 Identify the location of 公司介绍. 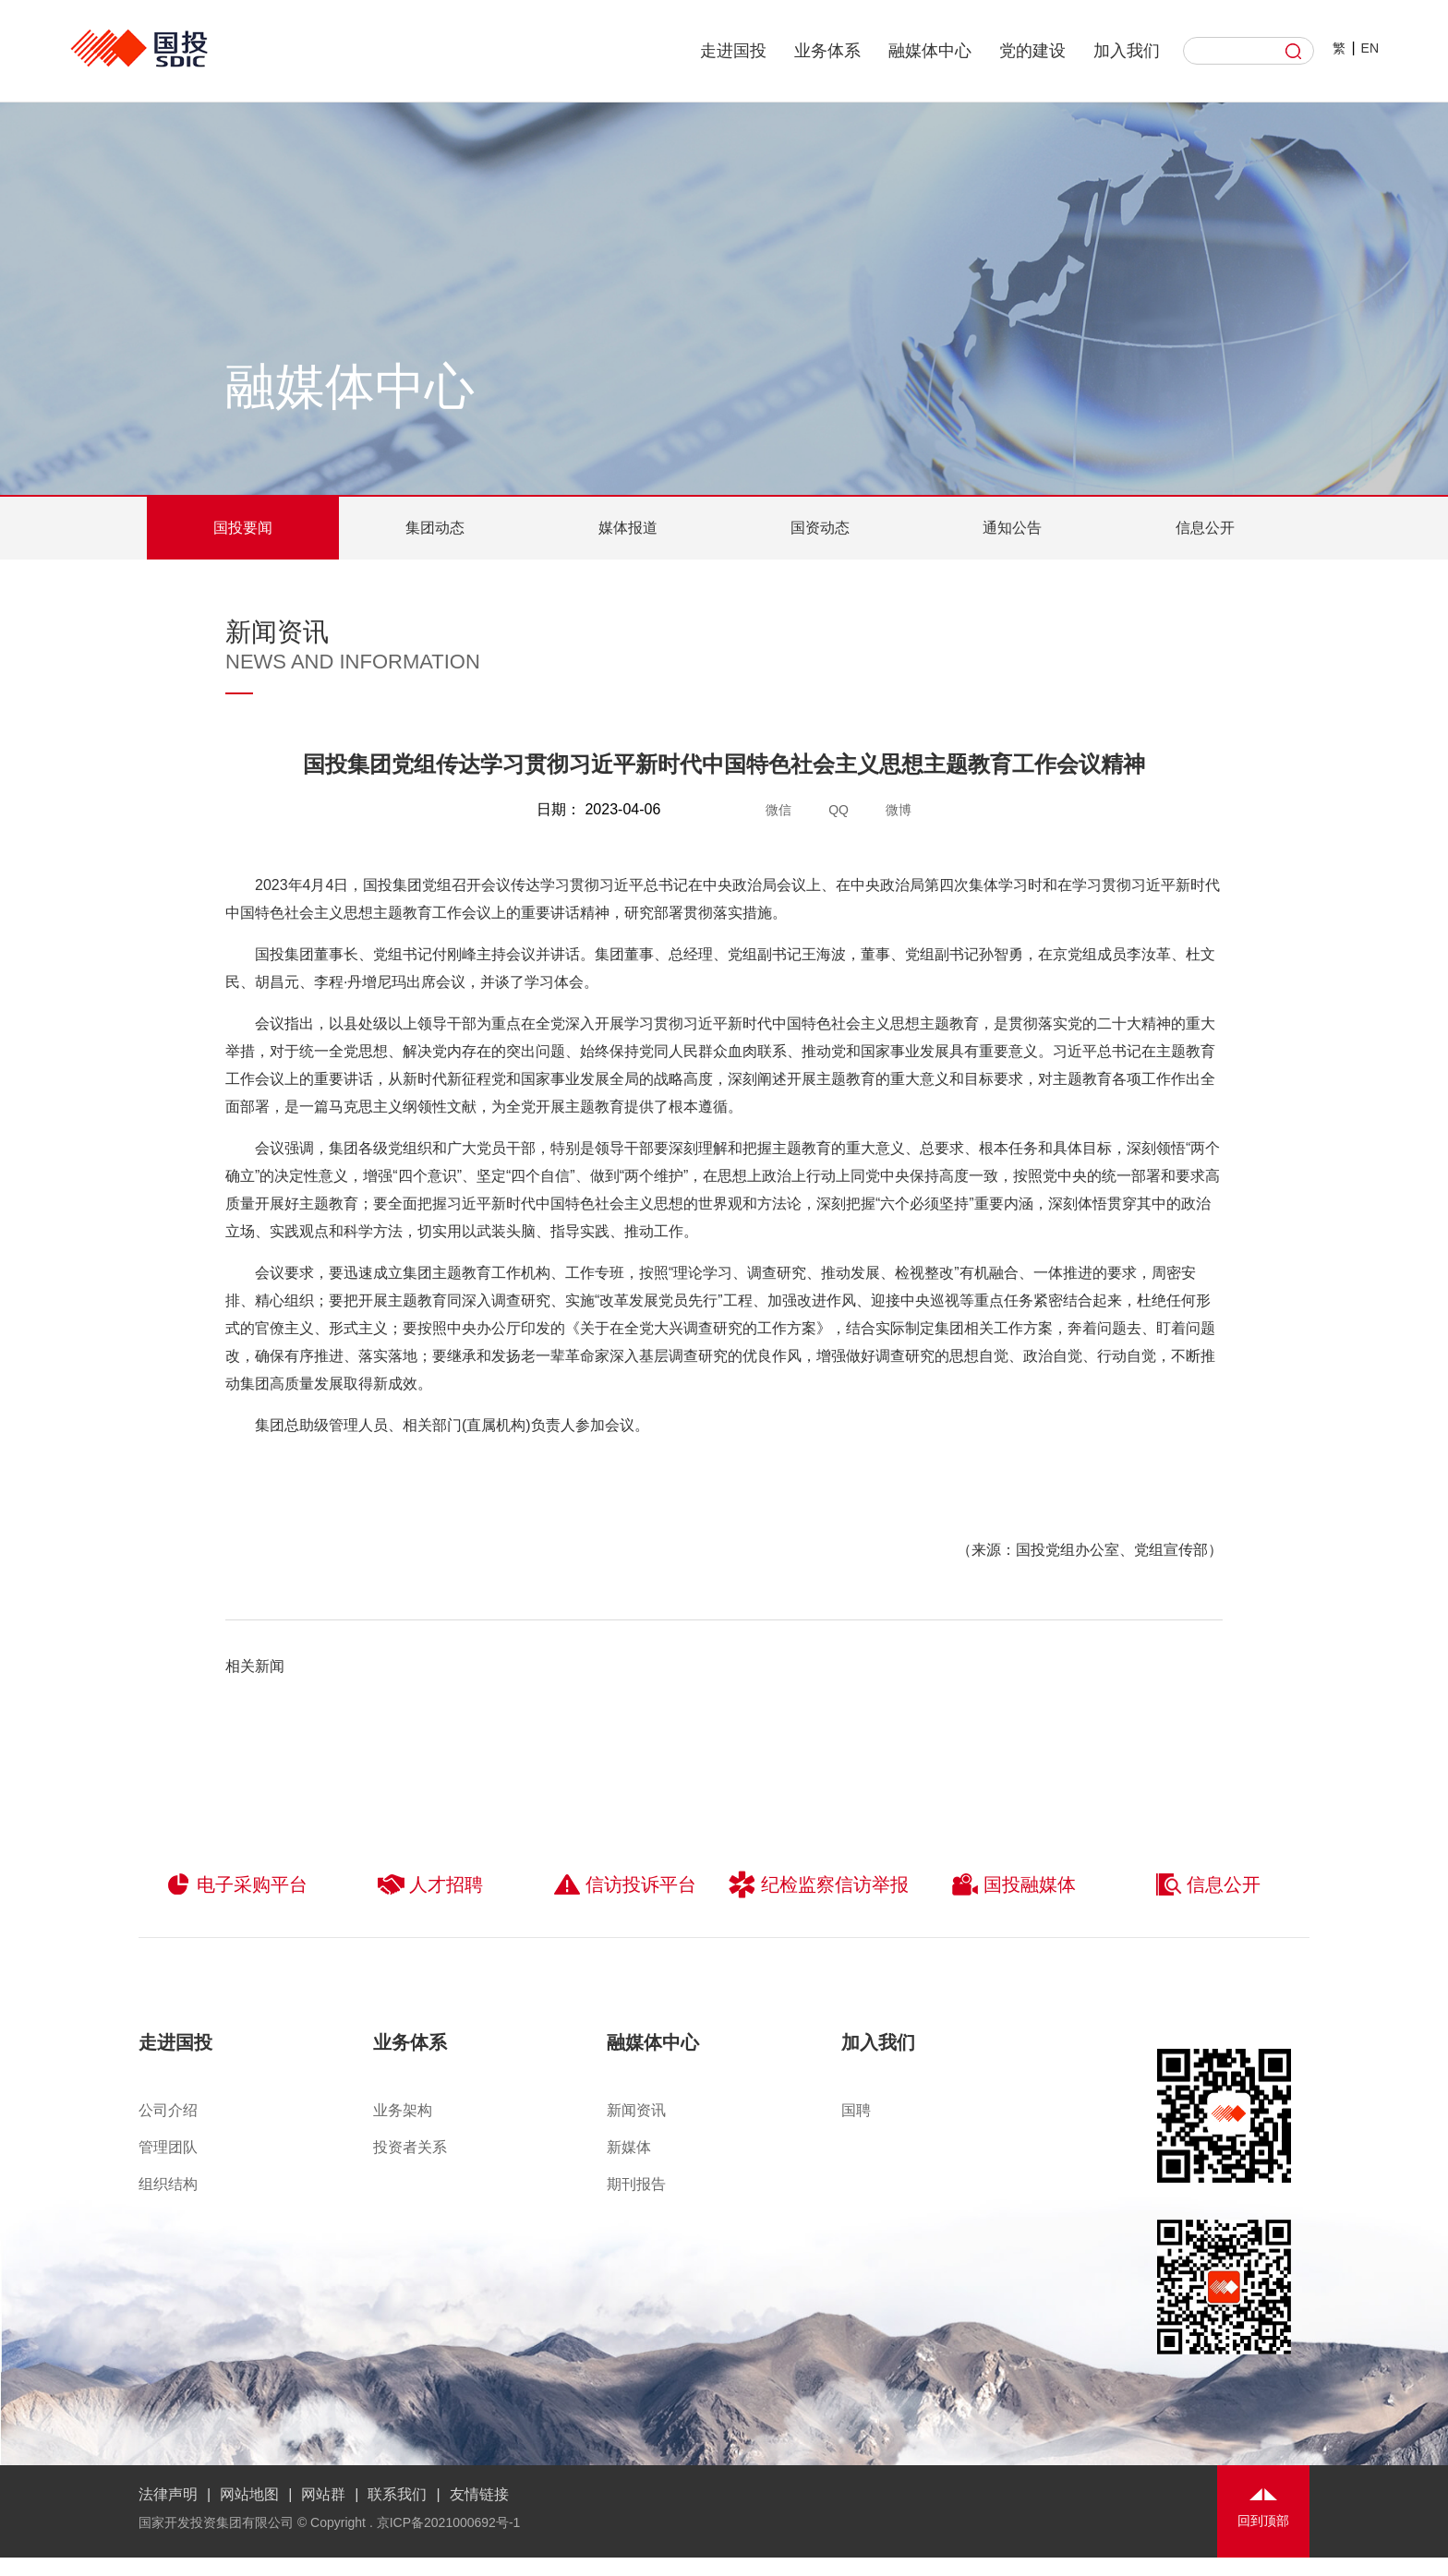
(168, 2110).